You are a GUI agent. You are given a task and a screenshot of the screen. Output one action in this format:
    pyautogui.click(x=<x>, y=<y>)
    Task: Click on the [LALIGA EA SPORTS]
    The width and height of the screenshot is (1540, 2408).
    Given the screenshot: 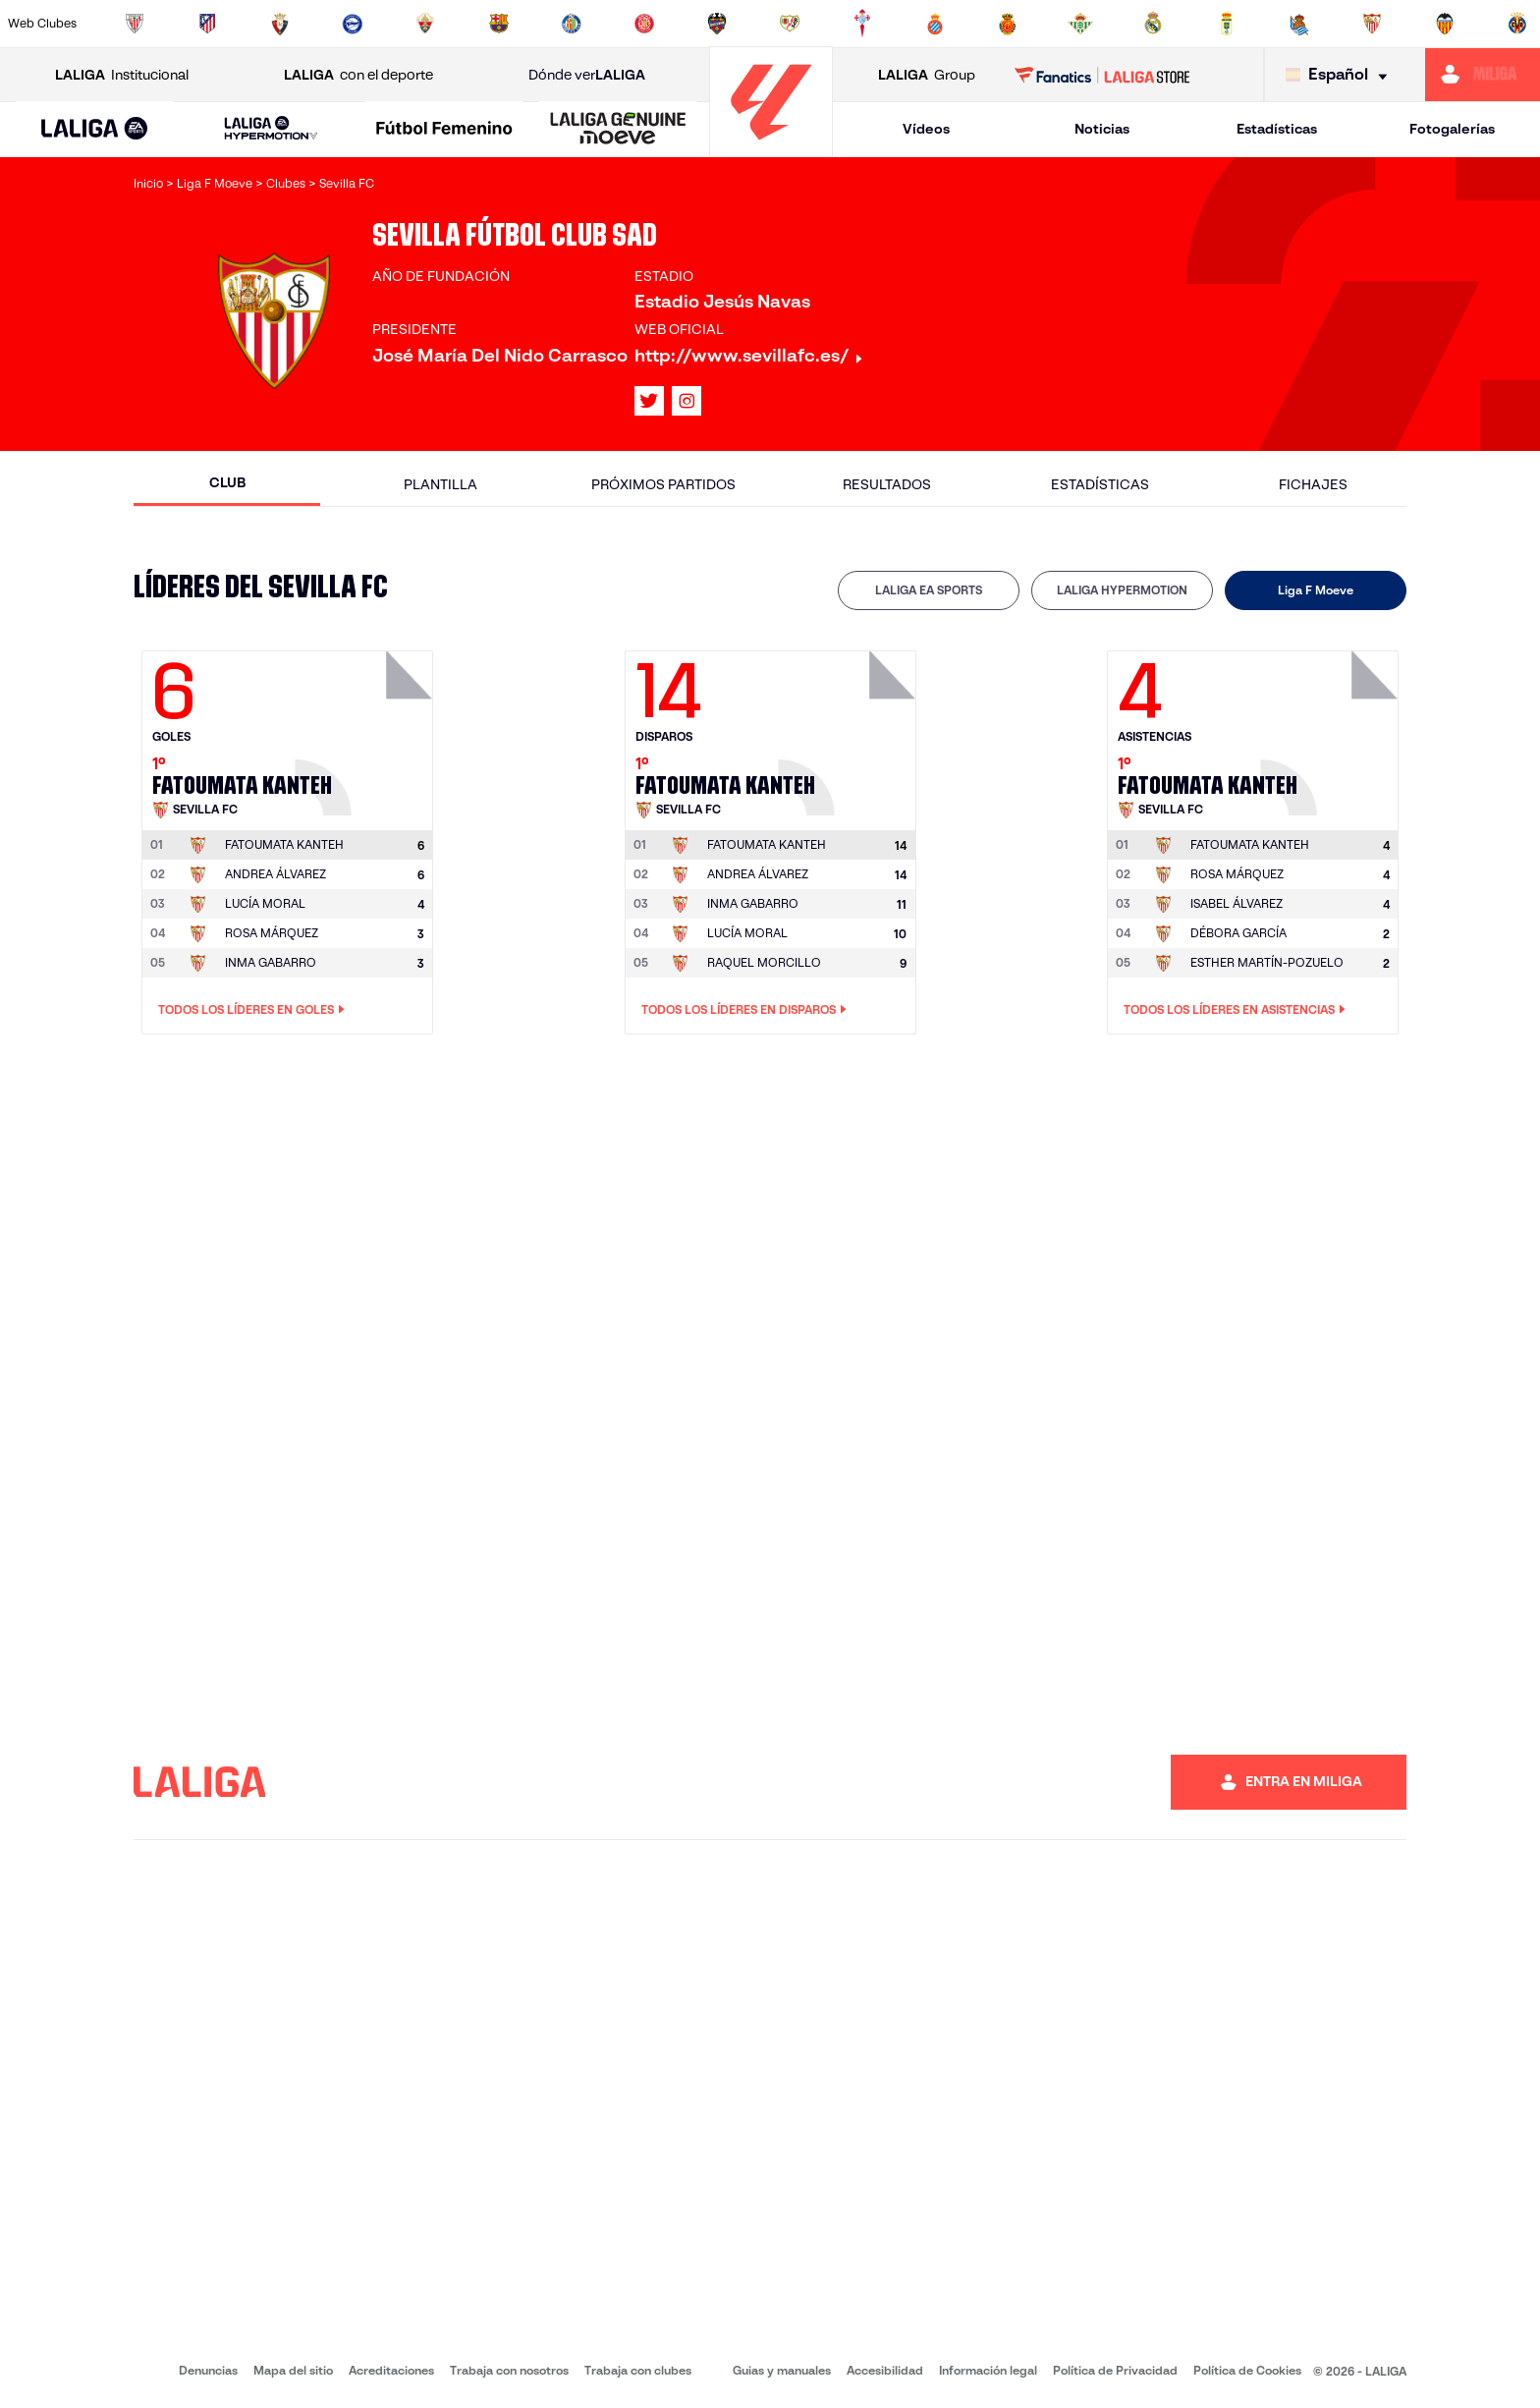 What is the action you would take?
    pyautogui.click(x=95, y=129)
    